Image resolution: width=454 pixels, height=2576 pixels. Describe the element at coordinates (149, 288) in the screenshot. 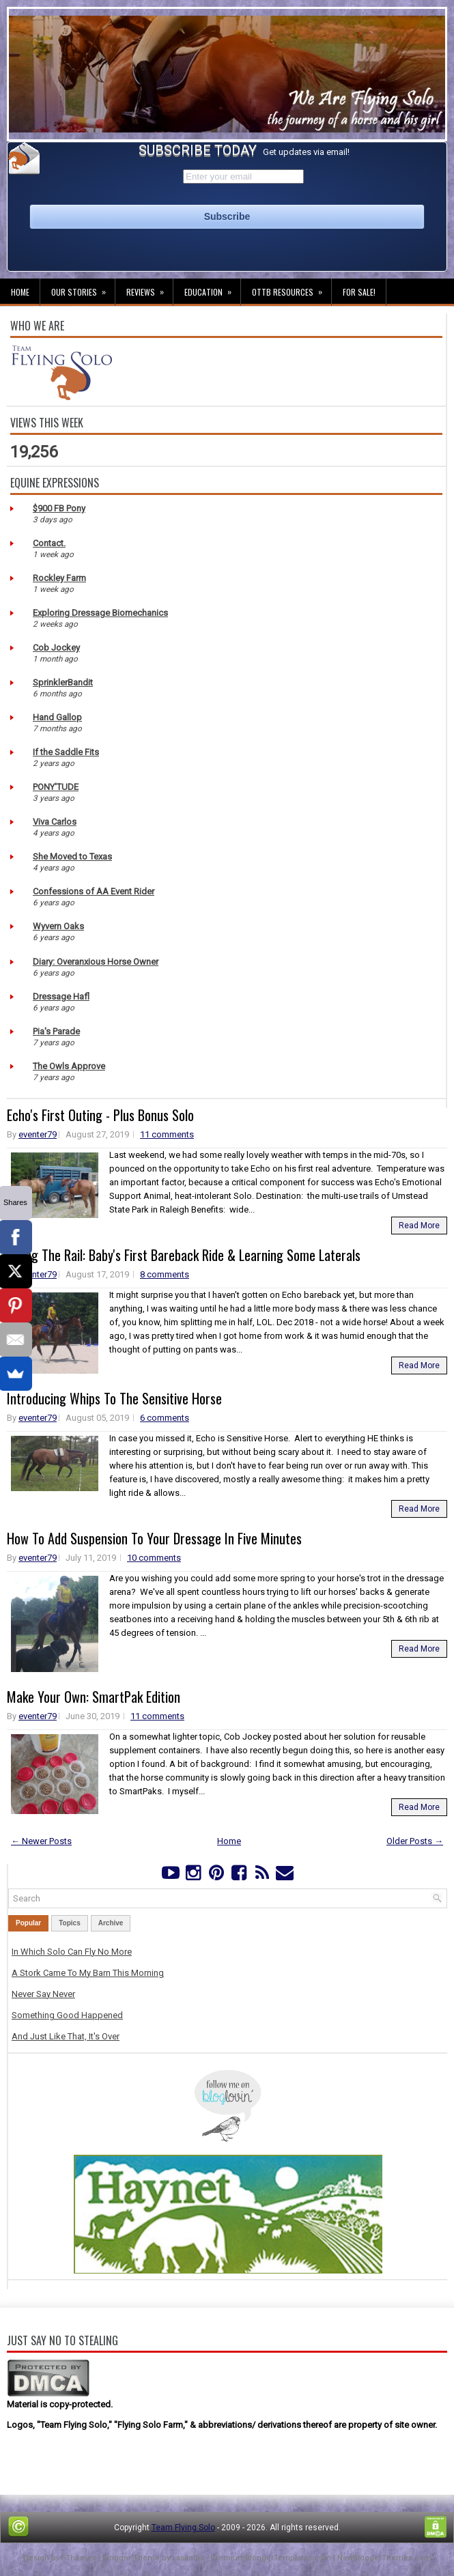

I see `Reviews` at that location.